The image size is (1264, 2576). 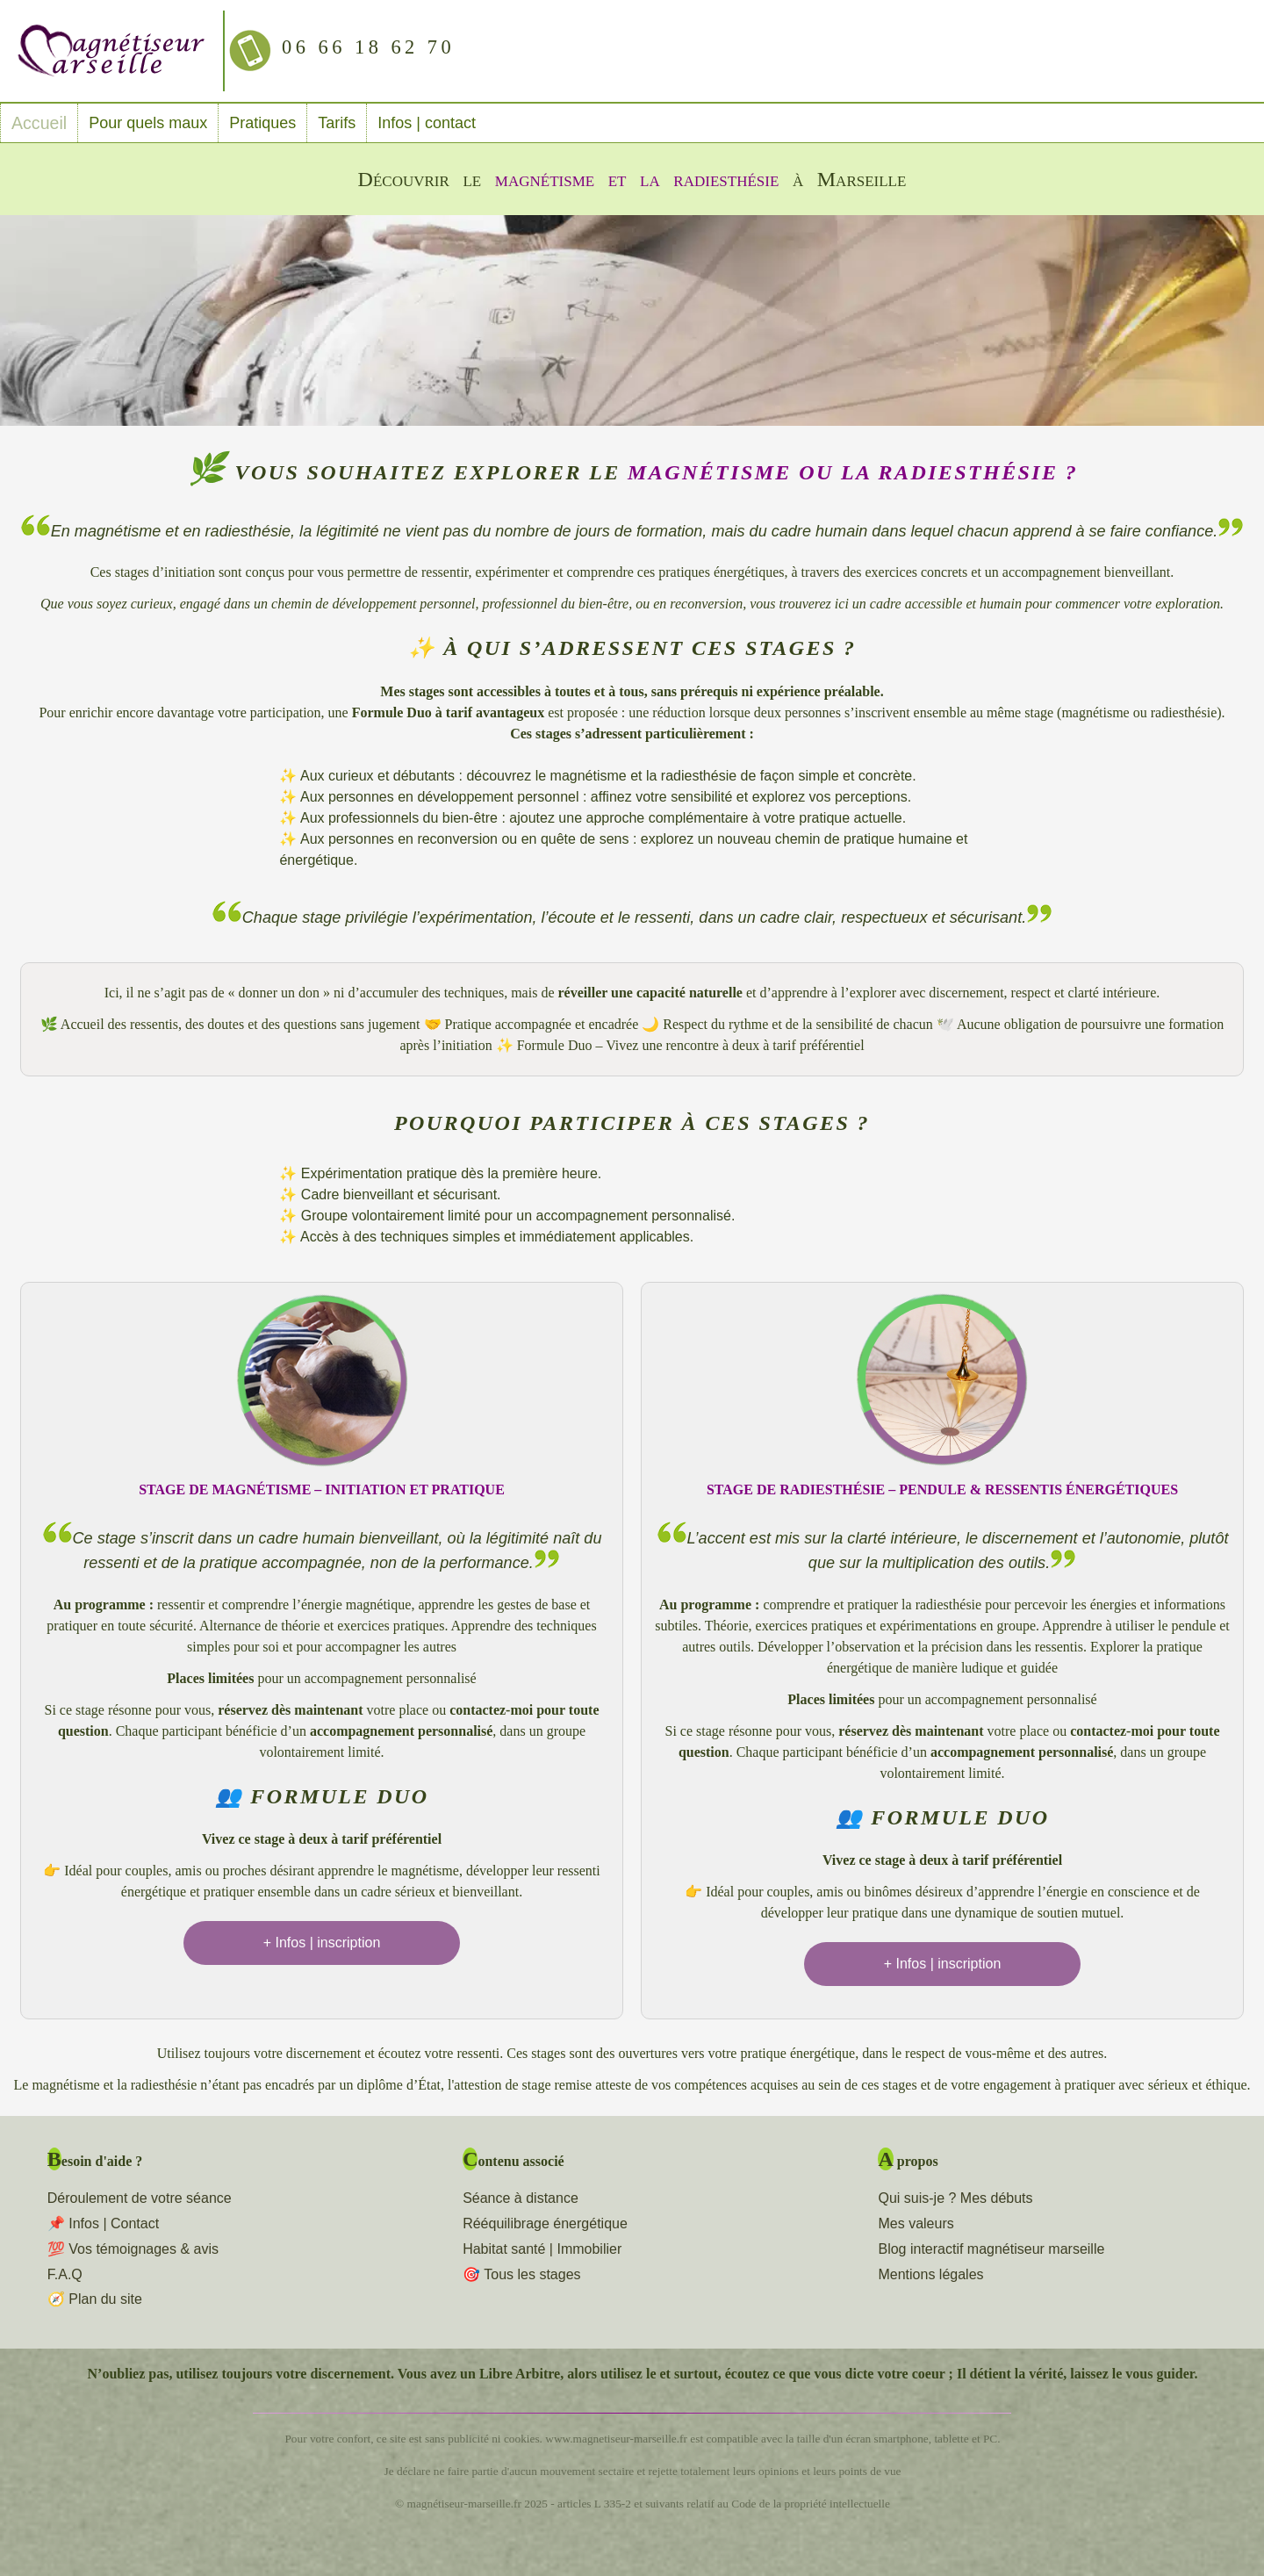 I want to click on Qui suis-je ? Mes débuts, so click(x=955, y=2198).